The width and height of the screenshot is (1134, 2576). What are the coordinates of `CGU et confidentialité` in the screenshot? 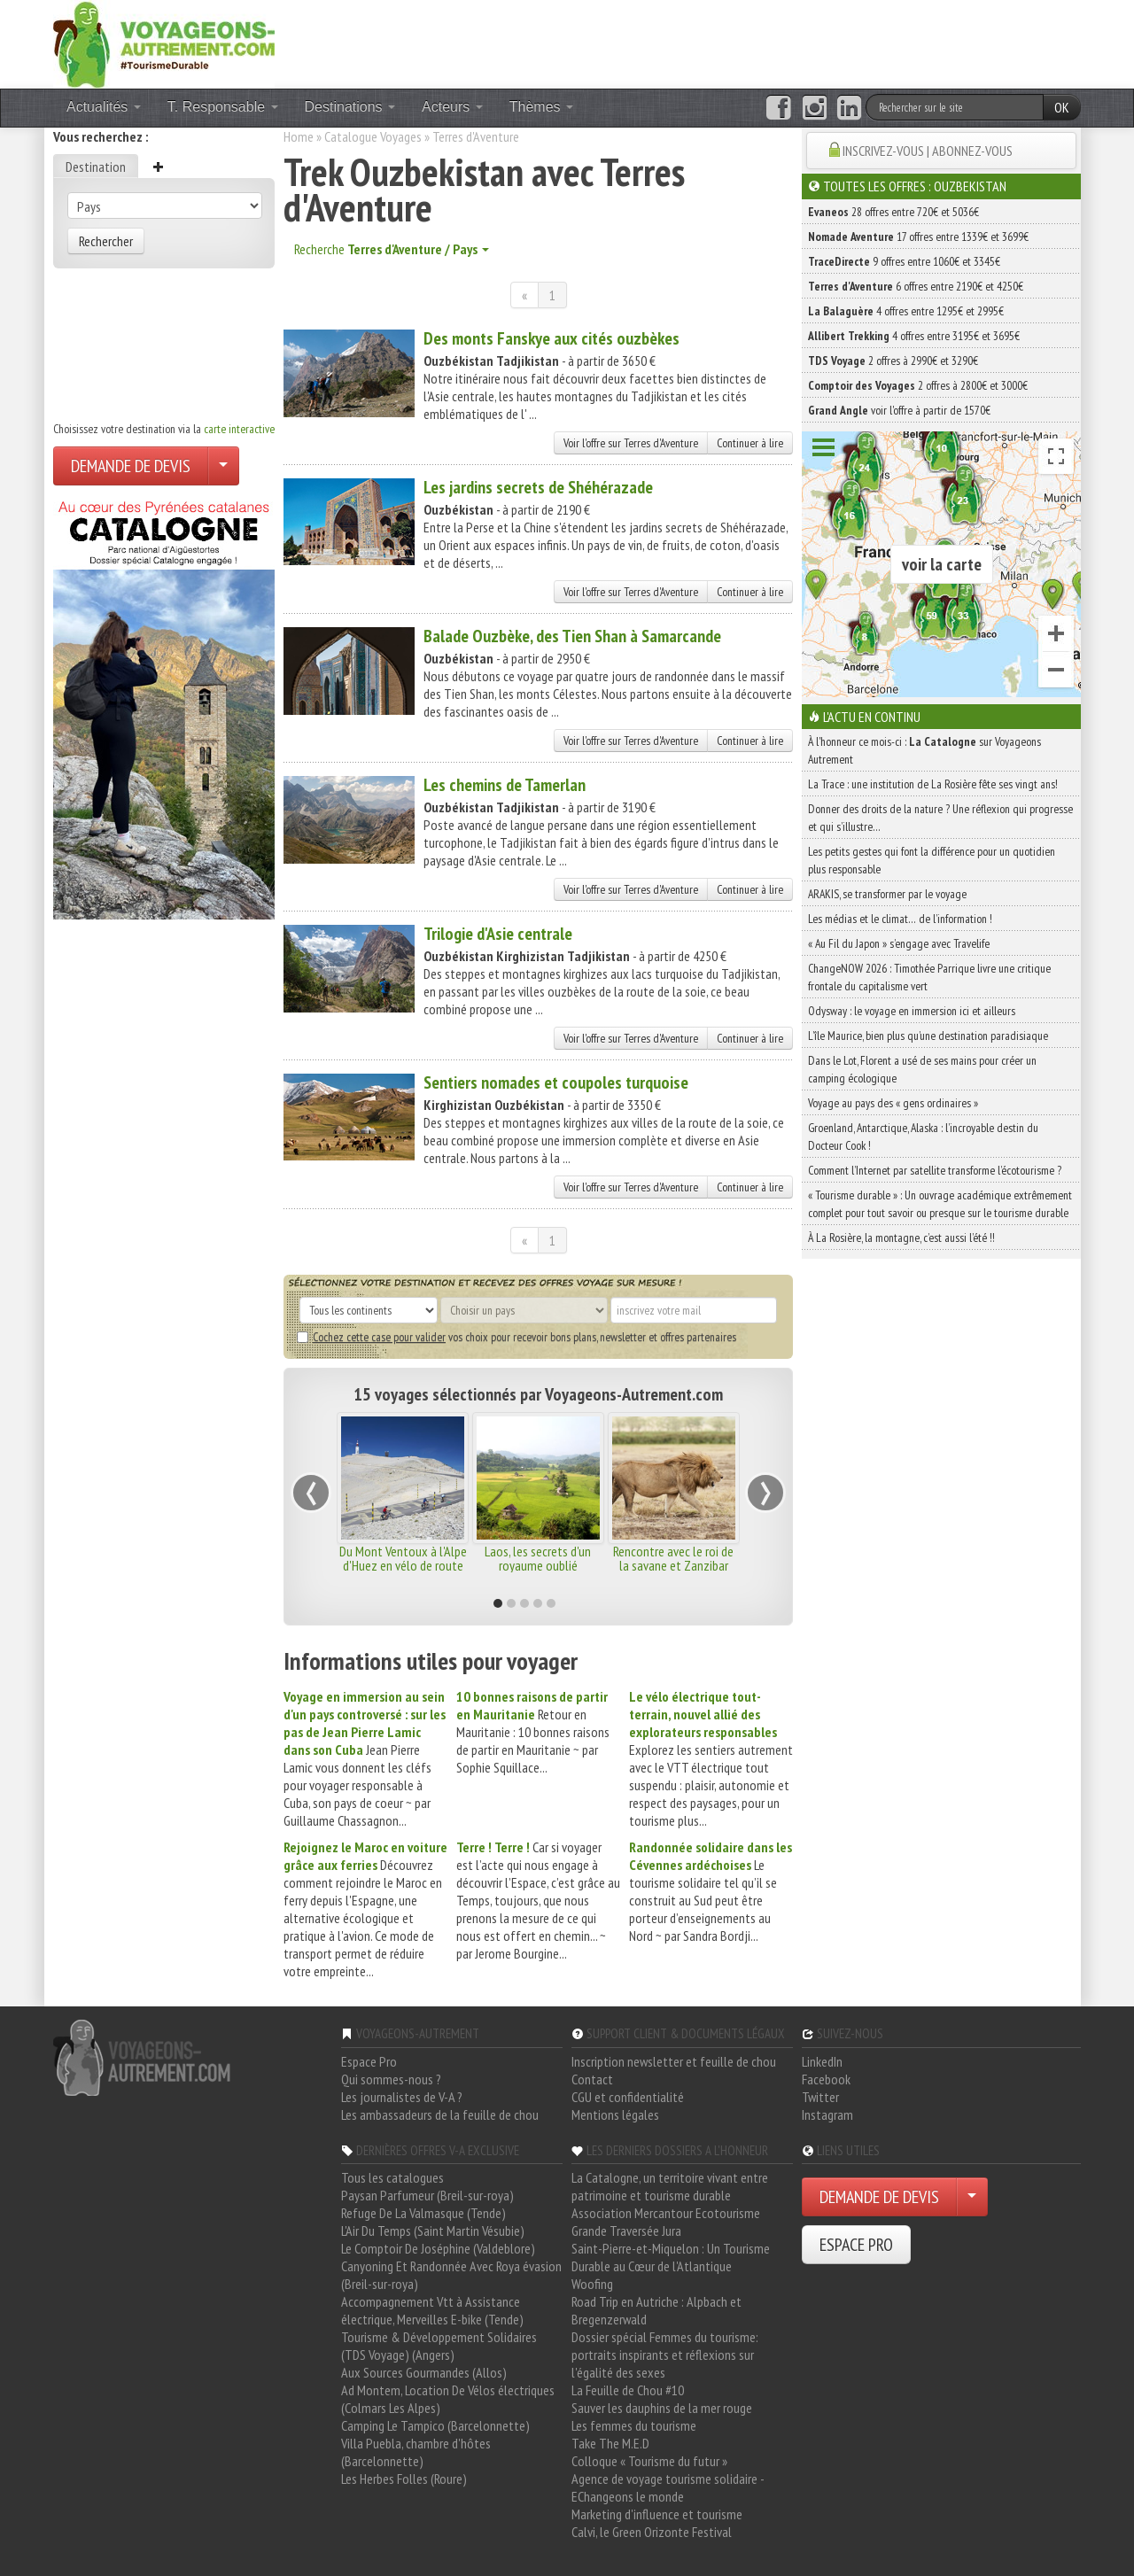 It's located at (627, 2097).